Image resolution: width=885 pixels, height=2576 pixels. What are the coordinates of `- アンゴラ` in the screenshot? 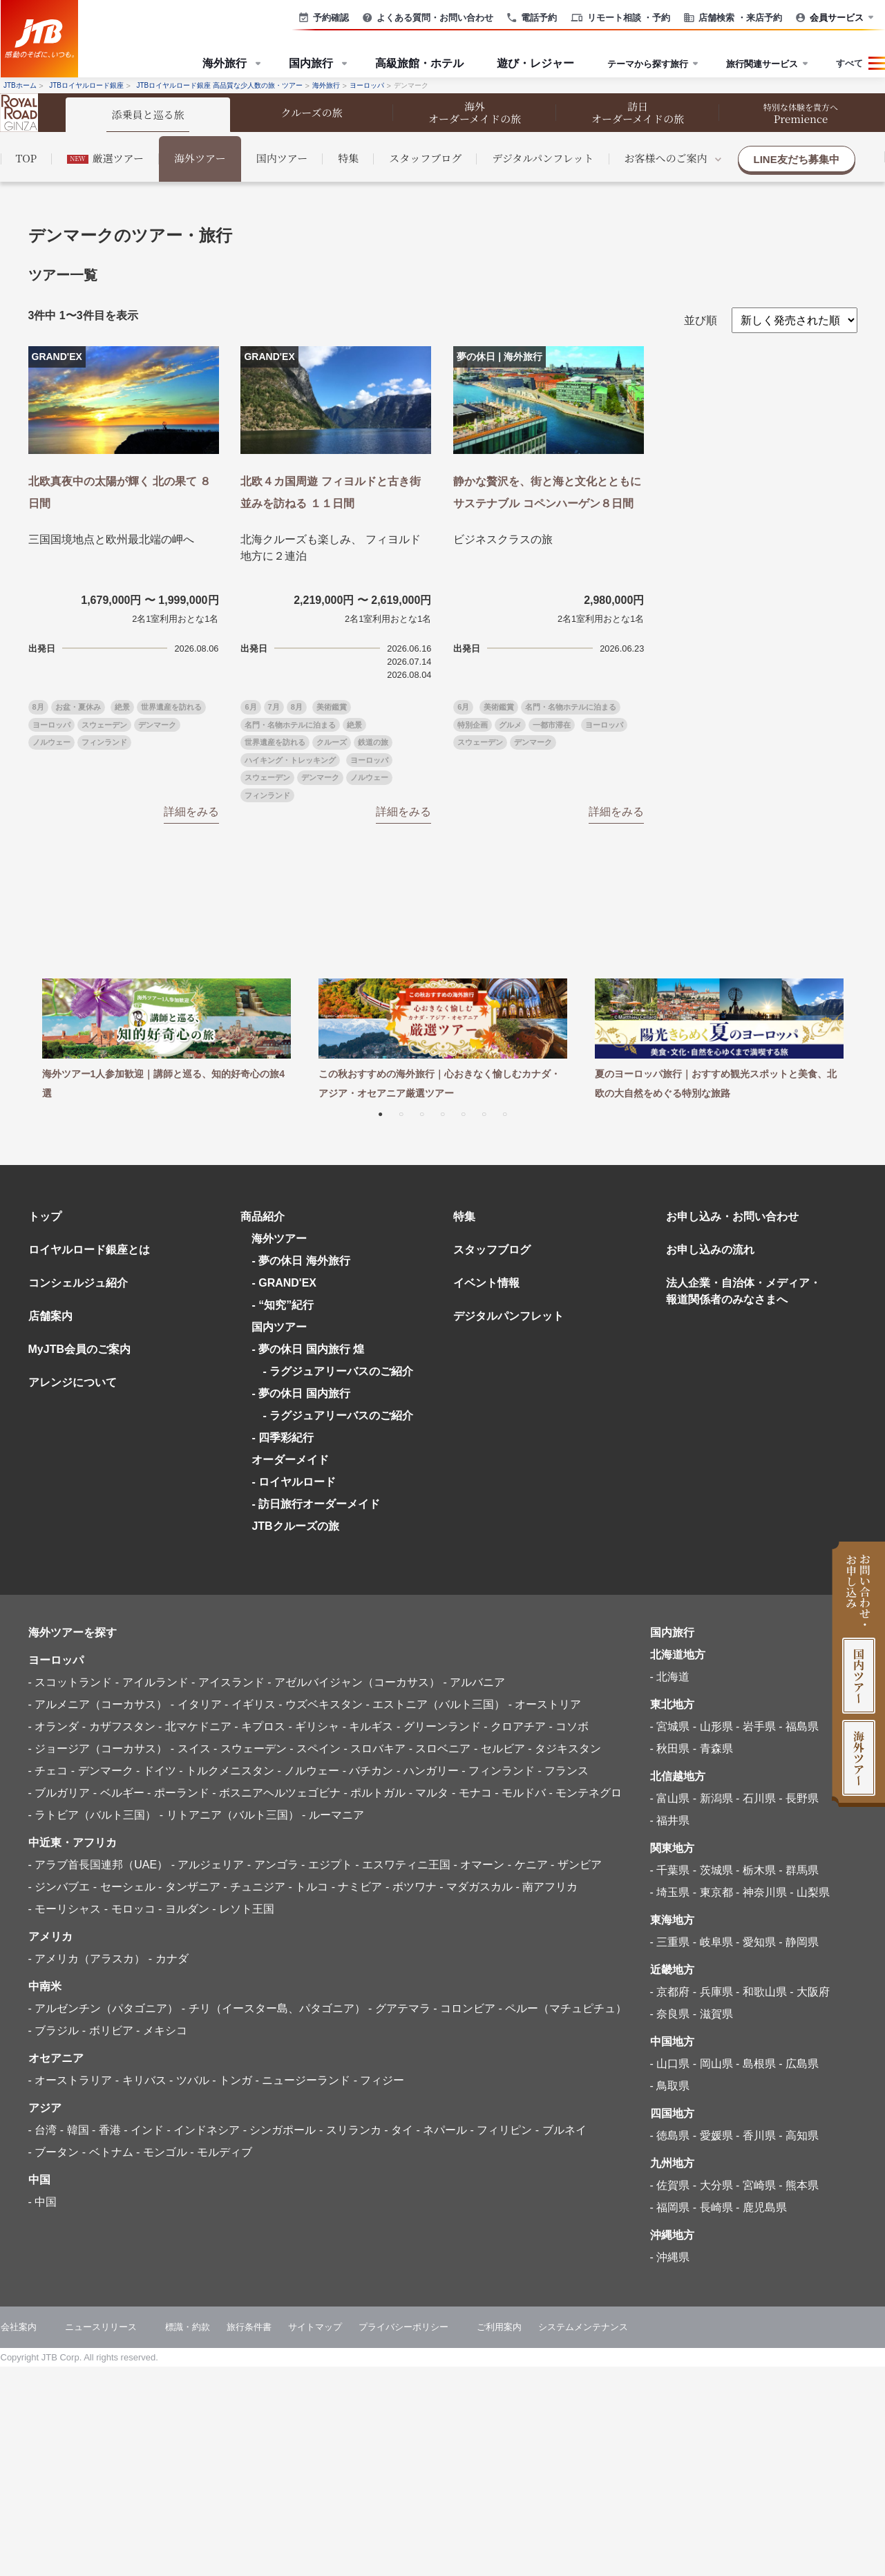 It's located at (272, 1865).